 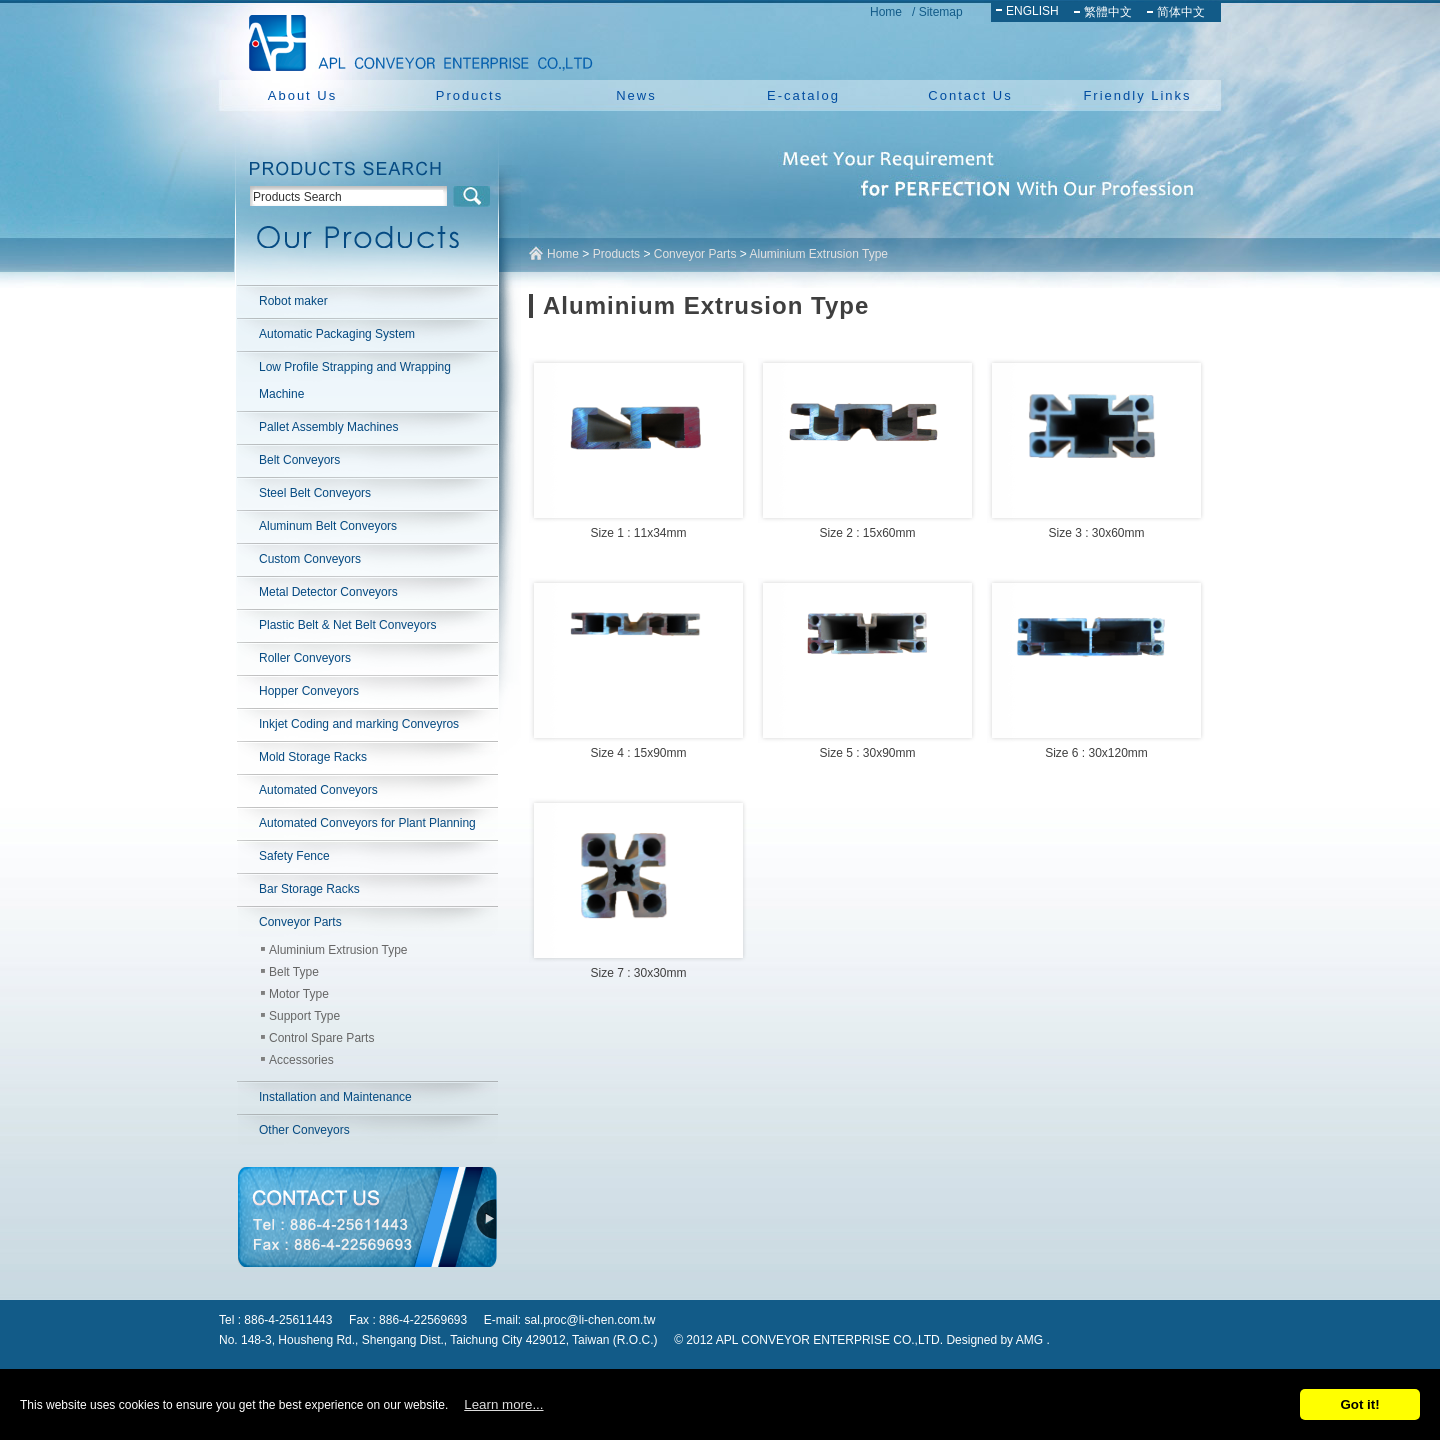 I want to click on Aluminum Belt Conveyors, so click(x=328, y=526).